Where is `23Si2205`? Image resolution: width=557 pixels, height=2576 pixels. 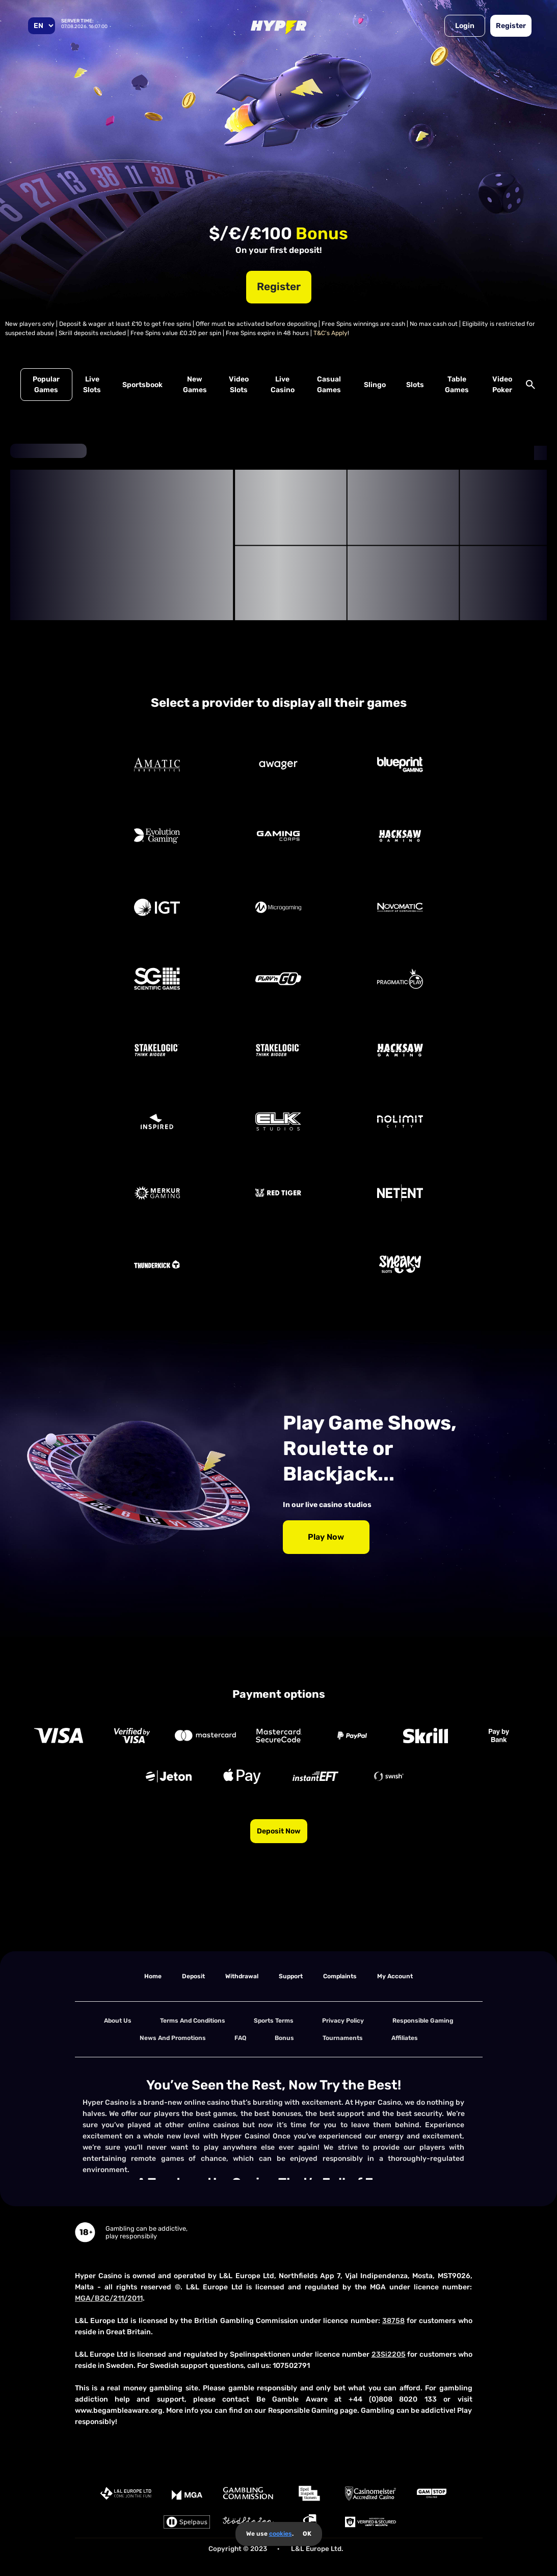
23Si2205 is located at coordinates (389, 2354).